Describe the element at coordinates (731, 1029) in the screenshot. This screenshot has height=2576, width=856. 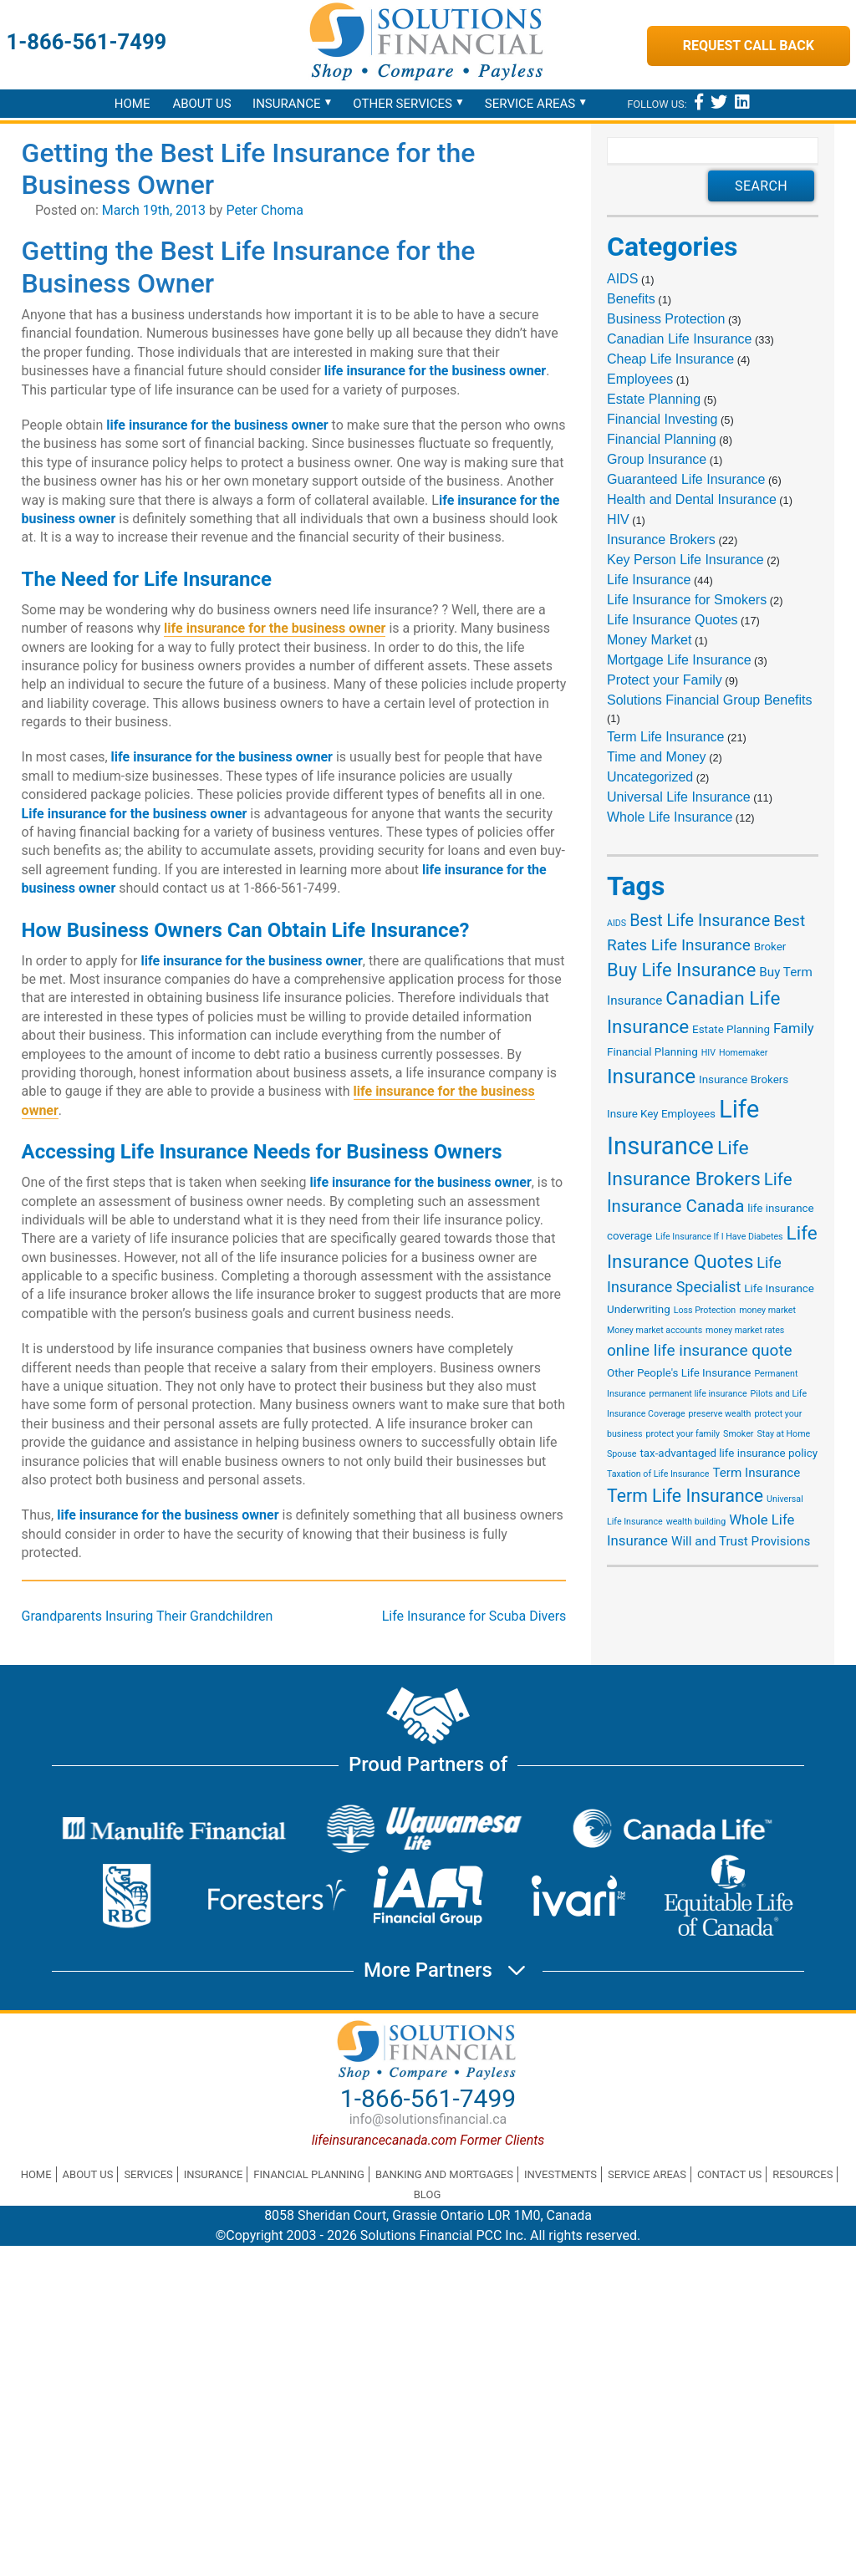
I see `Estate Planning [Estate Planning (2 items)]` at that location.